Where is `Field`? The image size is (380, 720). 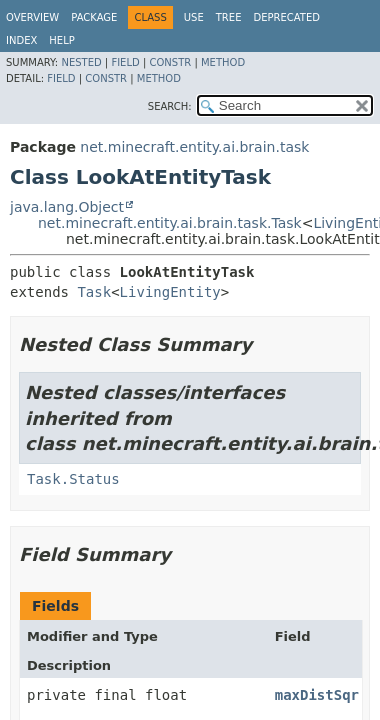 Field is located at coordinates (125, 62).